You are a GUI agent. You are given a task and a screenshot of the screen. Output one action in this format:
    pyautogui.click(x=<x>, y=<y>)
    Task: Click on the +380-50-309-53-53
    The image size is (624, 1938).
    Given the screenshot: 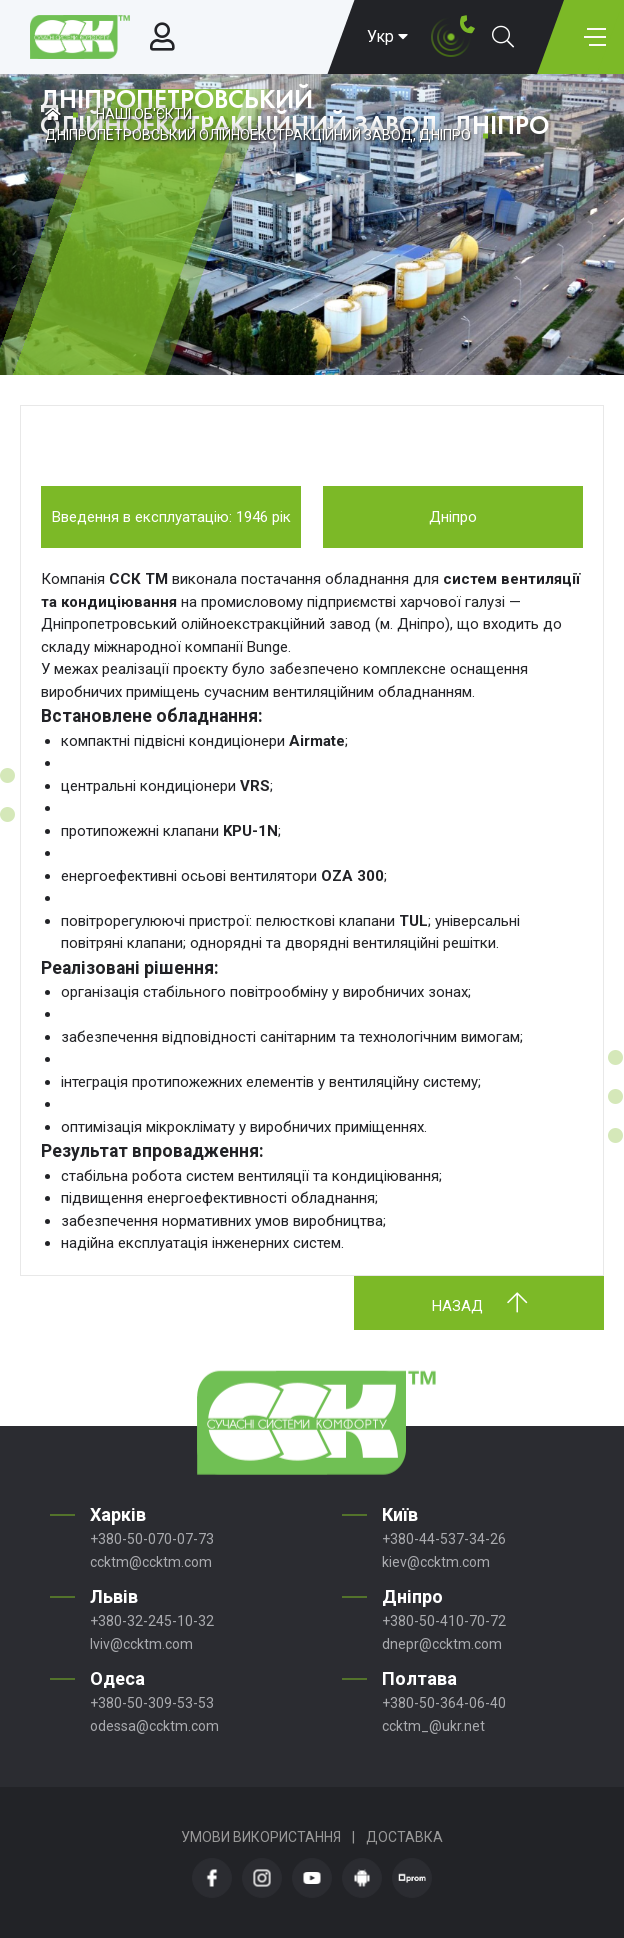 What is the action you would take?
    pyautogui.click(x=152, y=1703)
    